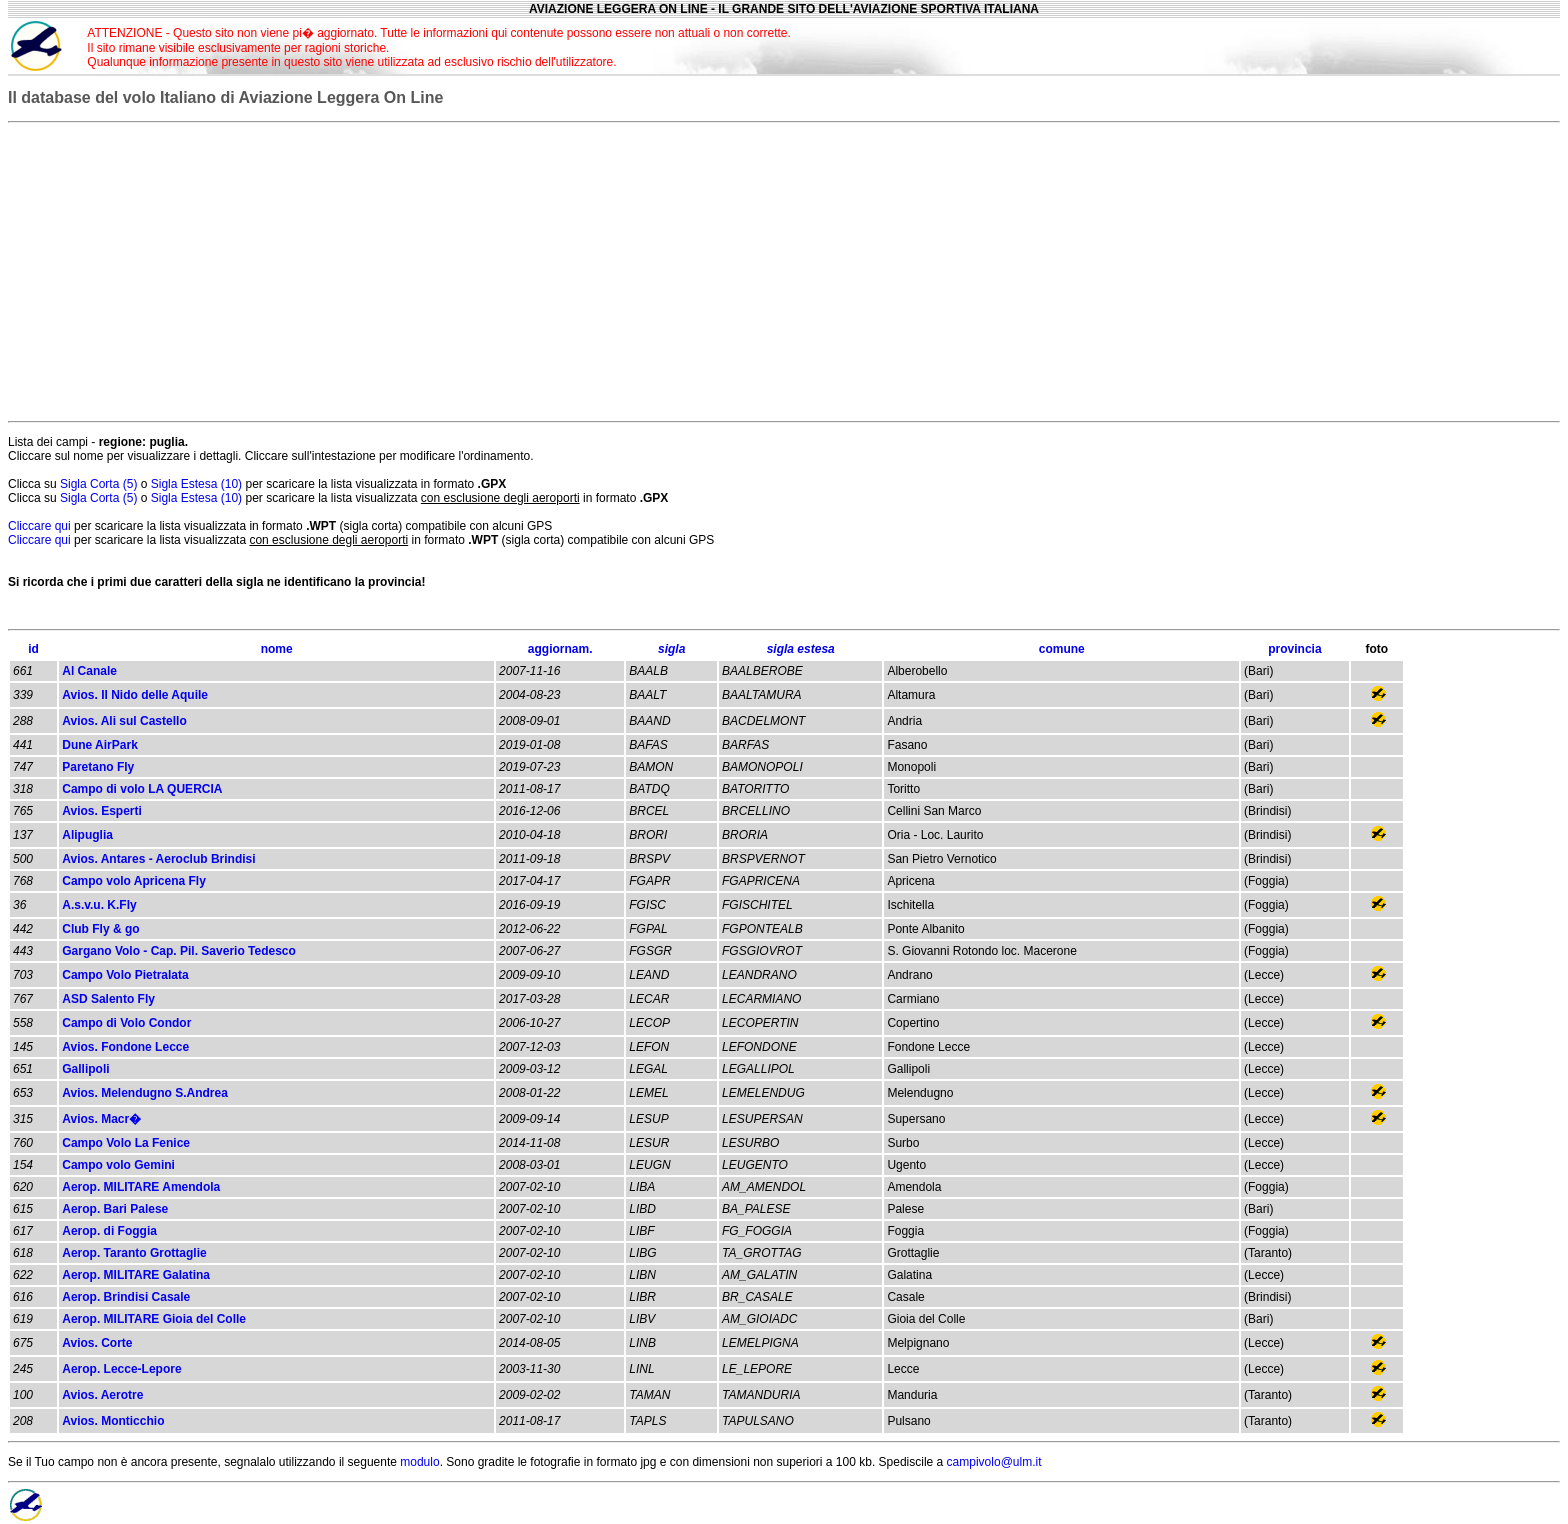  What do you see at coordinates (179, 951) in the screenshot?
I see `Gargano Volo - Cap. Pil. Saverio Tedesco` at bounding box center [179, 951].